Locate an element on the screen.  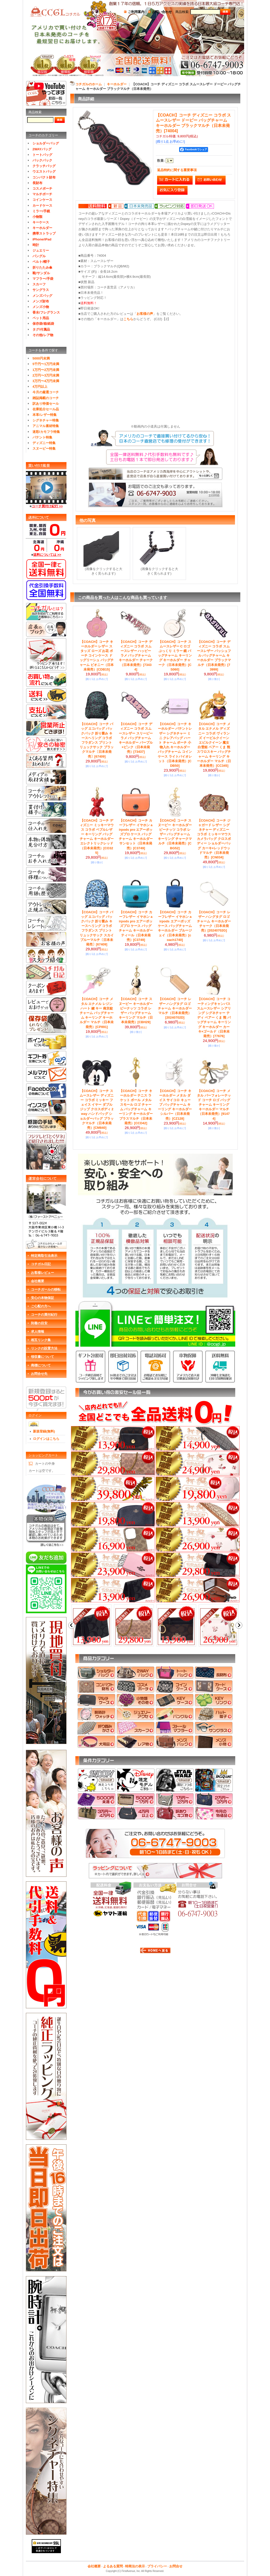
コチガルのホーム is located at coordinates (88, 84).